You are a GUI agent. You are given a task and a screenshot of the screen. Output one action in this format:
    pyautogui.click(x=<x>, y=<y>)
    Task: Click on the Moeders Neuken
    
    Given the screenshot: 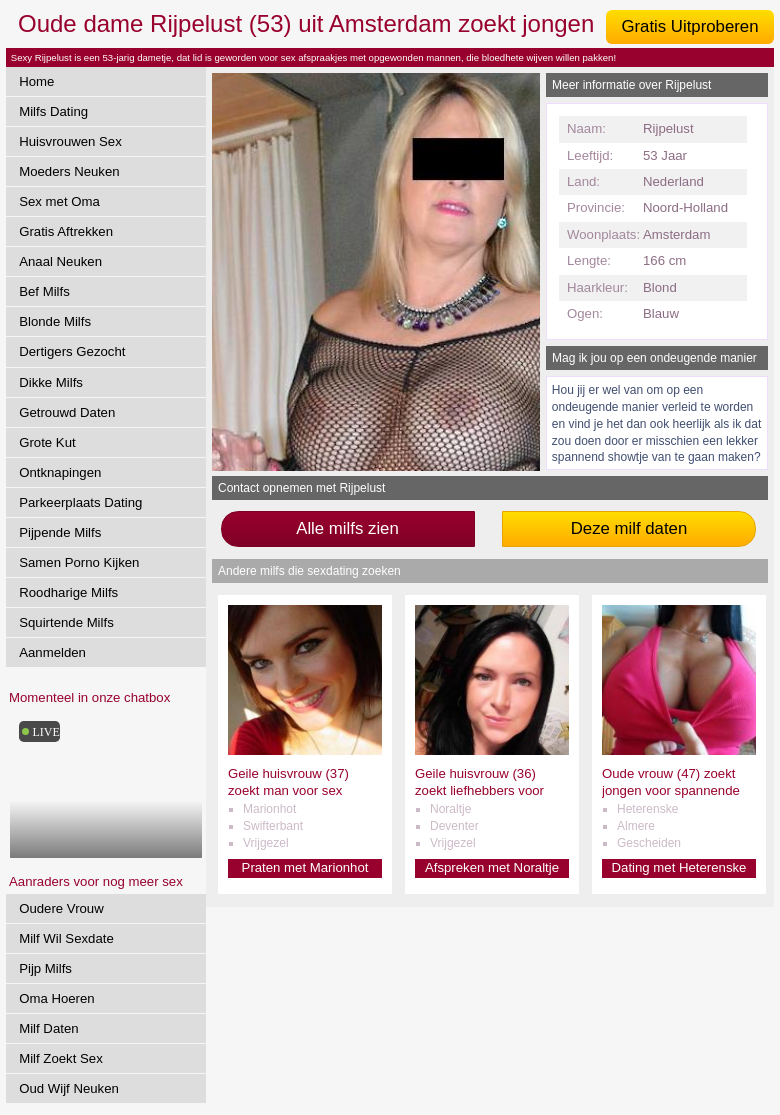 What is the action you would take?
    pyautogui.click(x=69, y=171)
    